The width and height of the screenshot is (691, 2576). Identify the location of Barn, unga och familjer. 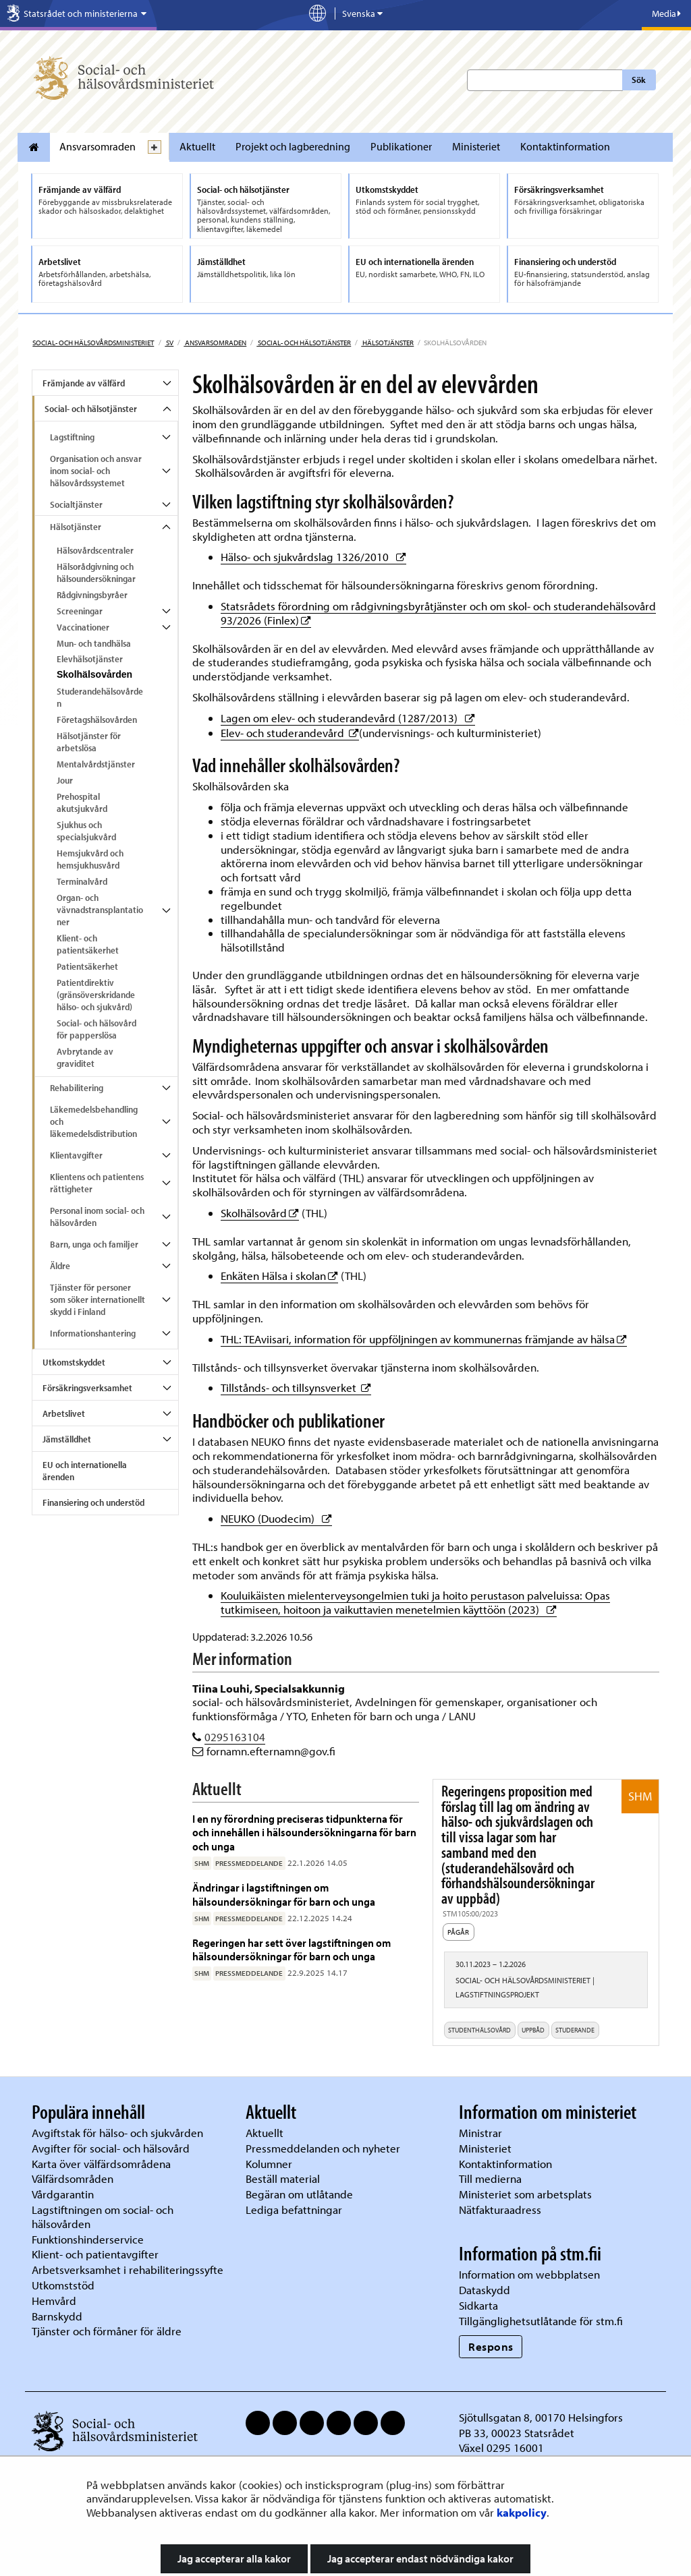
(94, 1244).